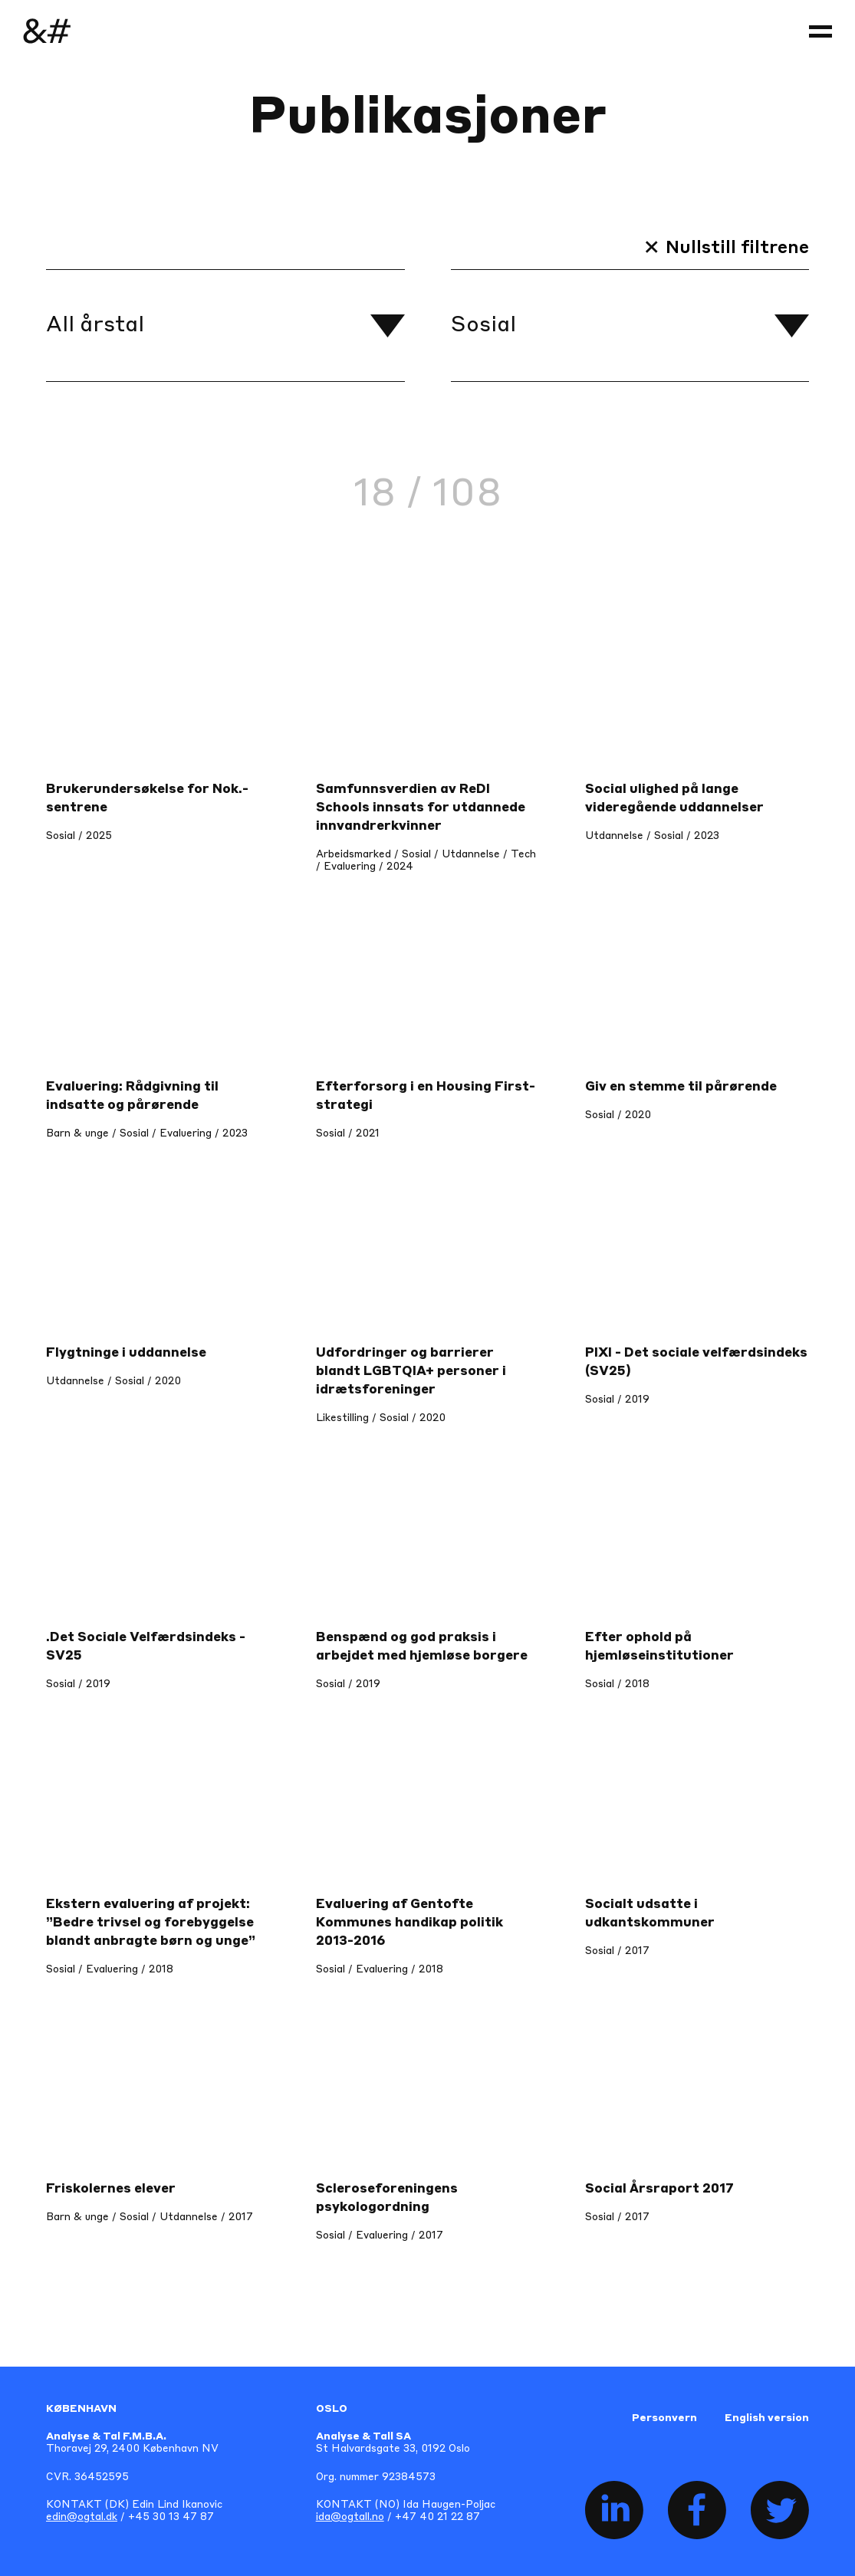 The height and width of the screenshot is (2576, 855). Describe the element at coordinates (664, 2418) in the screenshot. I see `Personvern` at that location.